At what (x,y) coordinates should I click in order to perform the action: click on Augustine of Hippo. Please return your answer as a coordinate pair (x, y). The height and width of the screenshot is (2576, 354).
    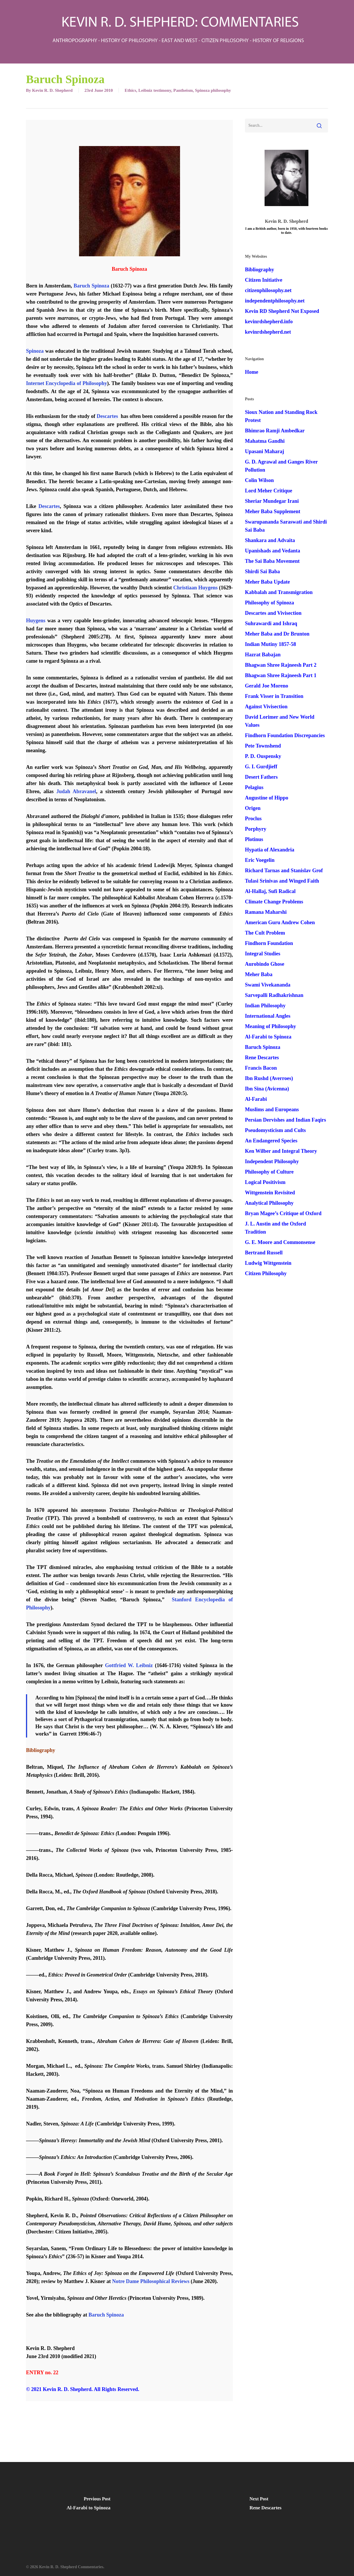
    Looking at the image, I should click on (266, 798).